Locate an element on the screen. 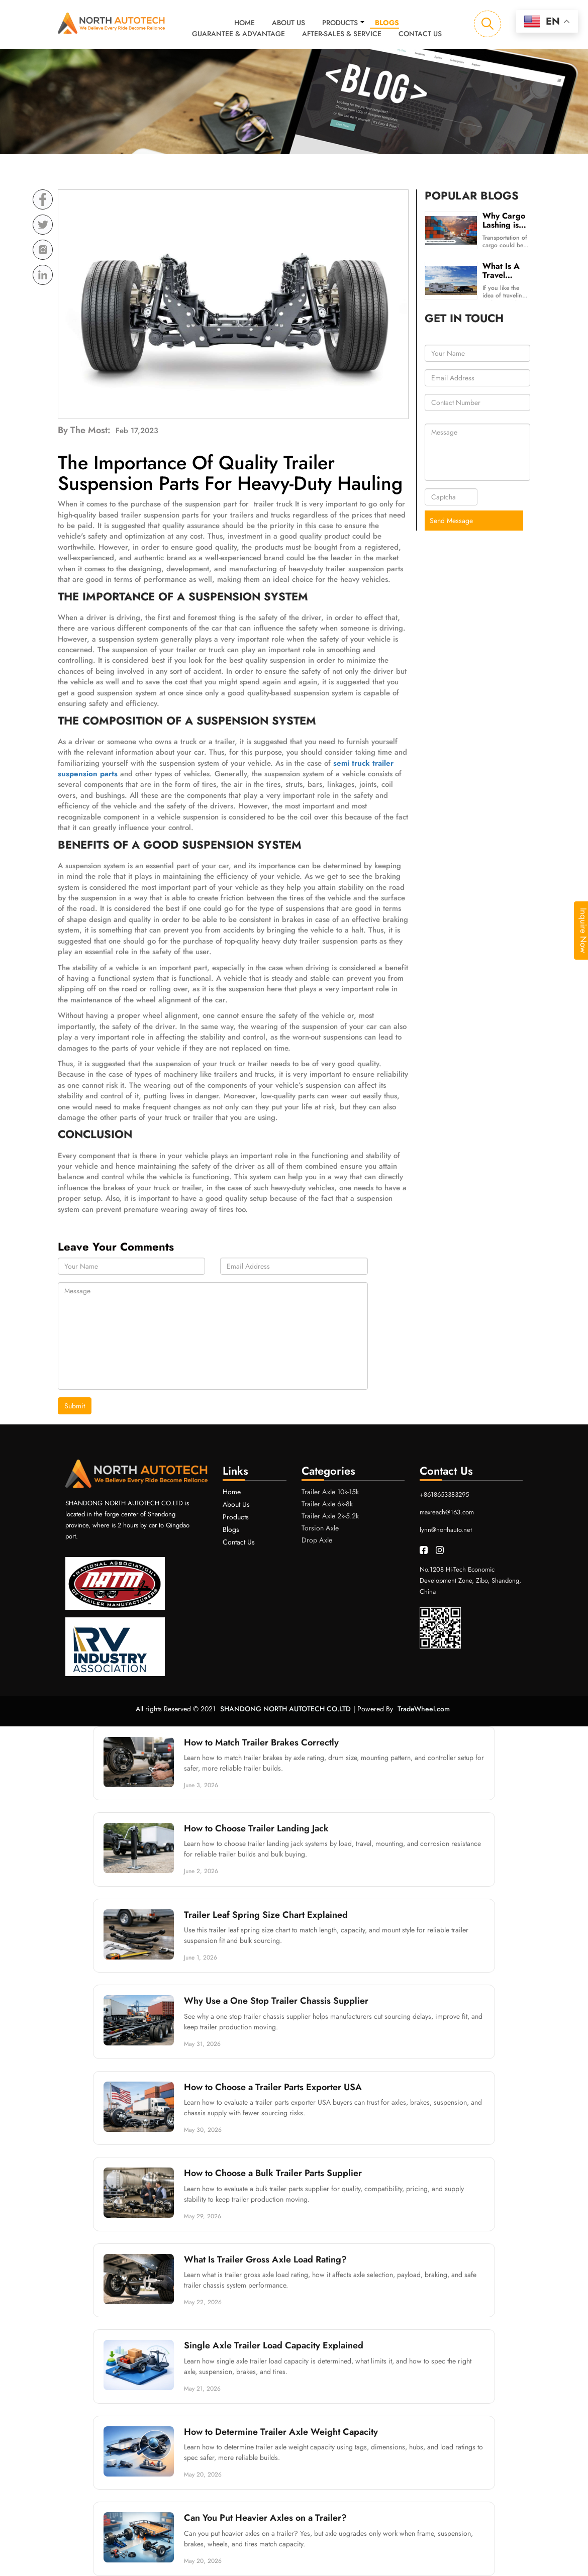 This screenshot has height=2576, width=588. Send Message is located at coordinates (451, 521).